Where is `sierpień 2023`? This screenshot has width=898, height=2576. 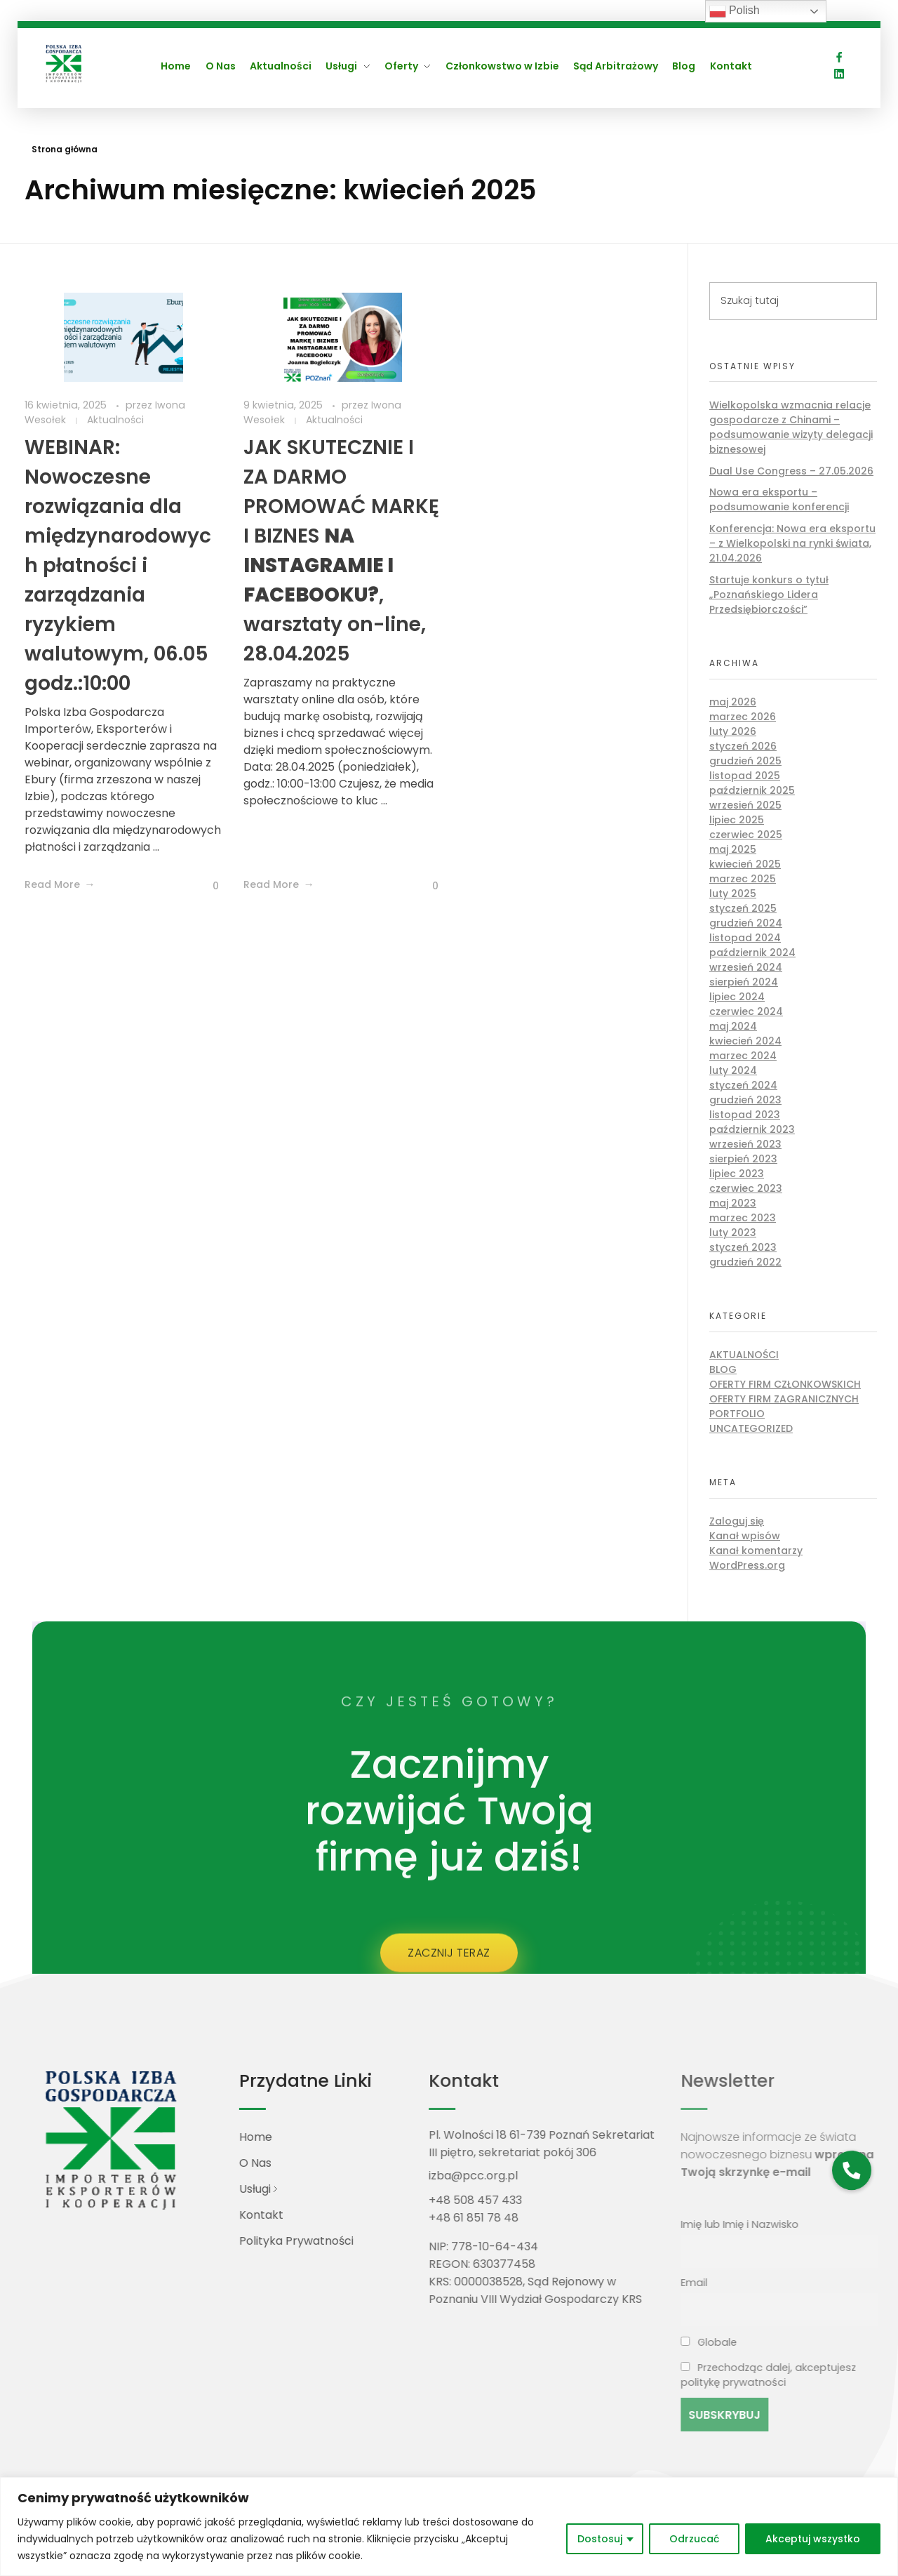
sierpień 2023 is located at coordinates (743, 1159).